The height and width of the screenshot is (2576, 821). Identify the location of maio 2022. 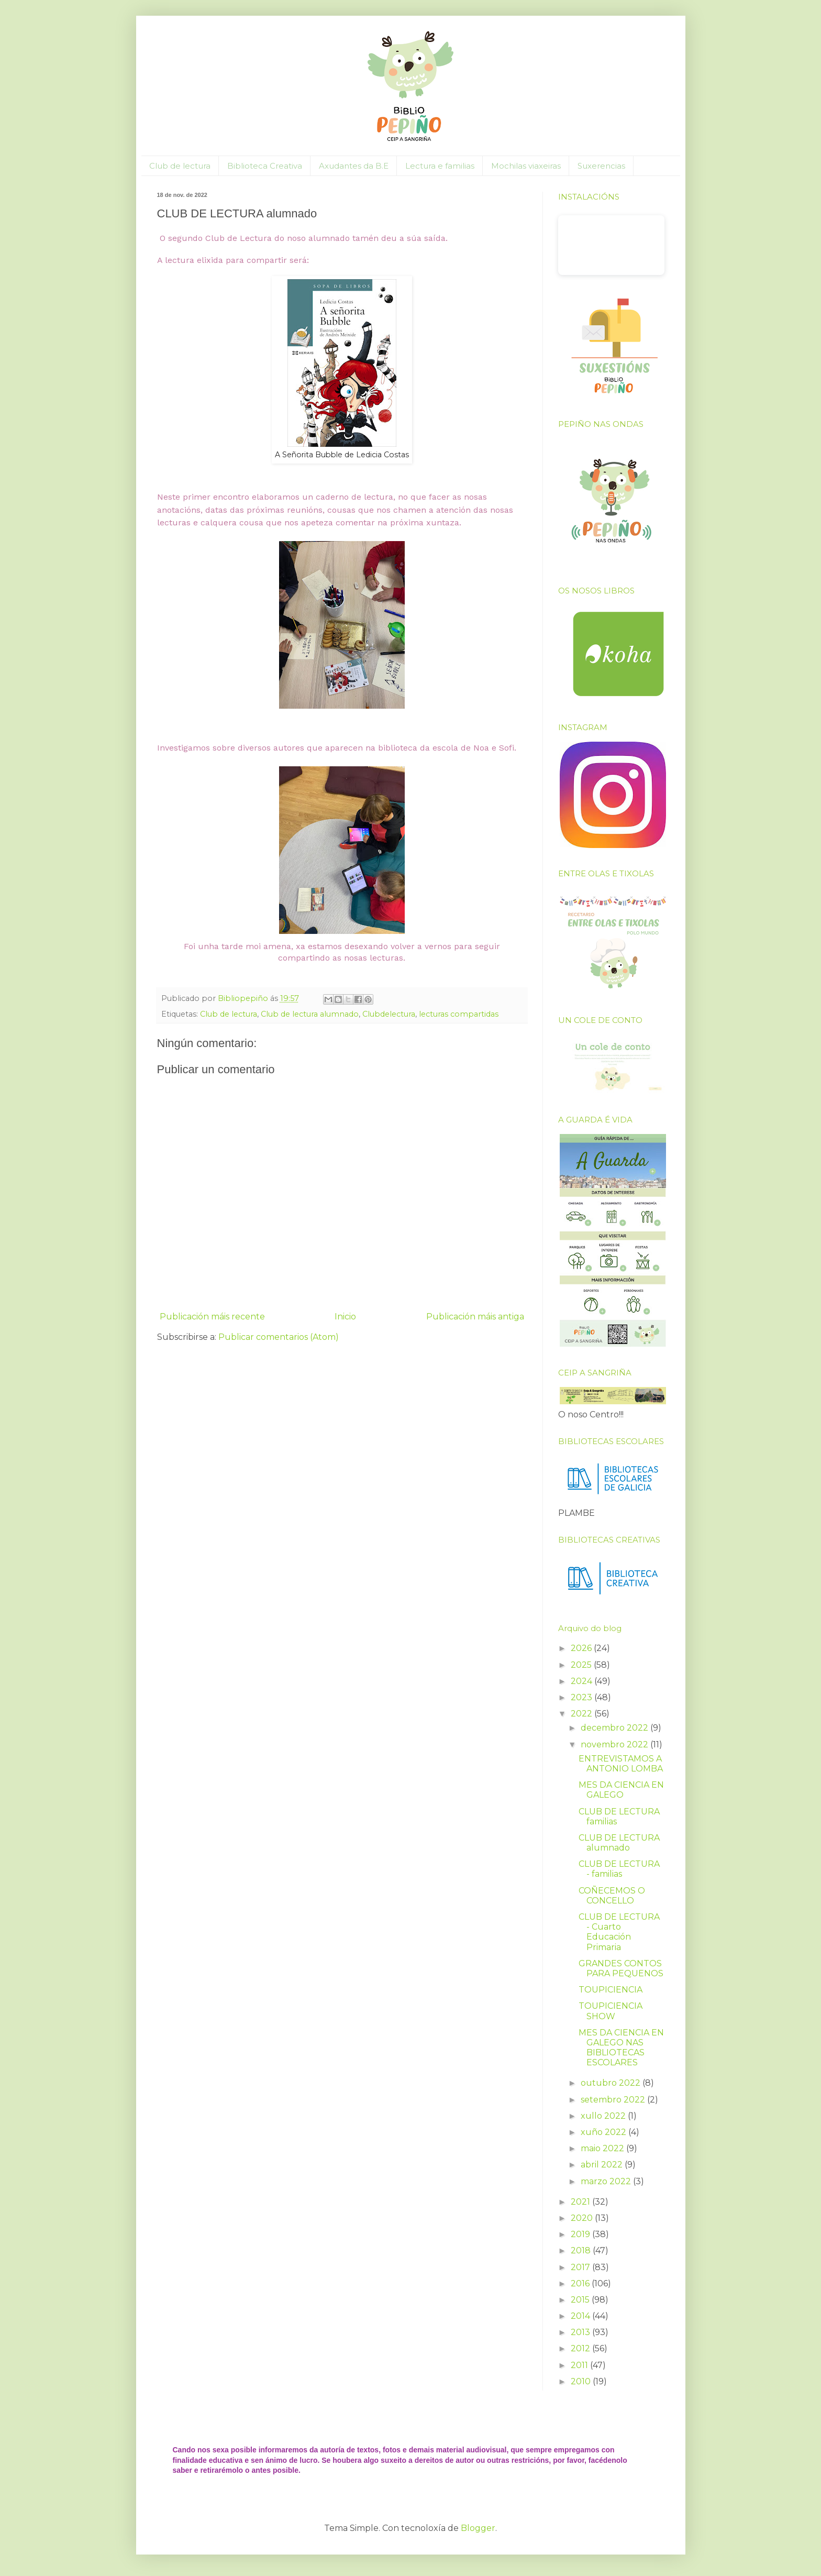
(603, 2148).